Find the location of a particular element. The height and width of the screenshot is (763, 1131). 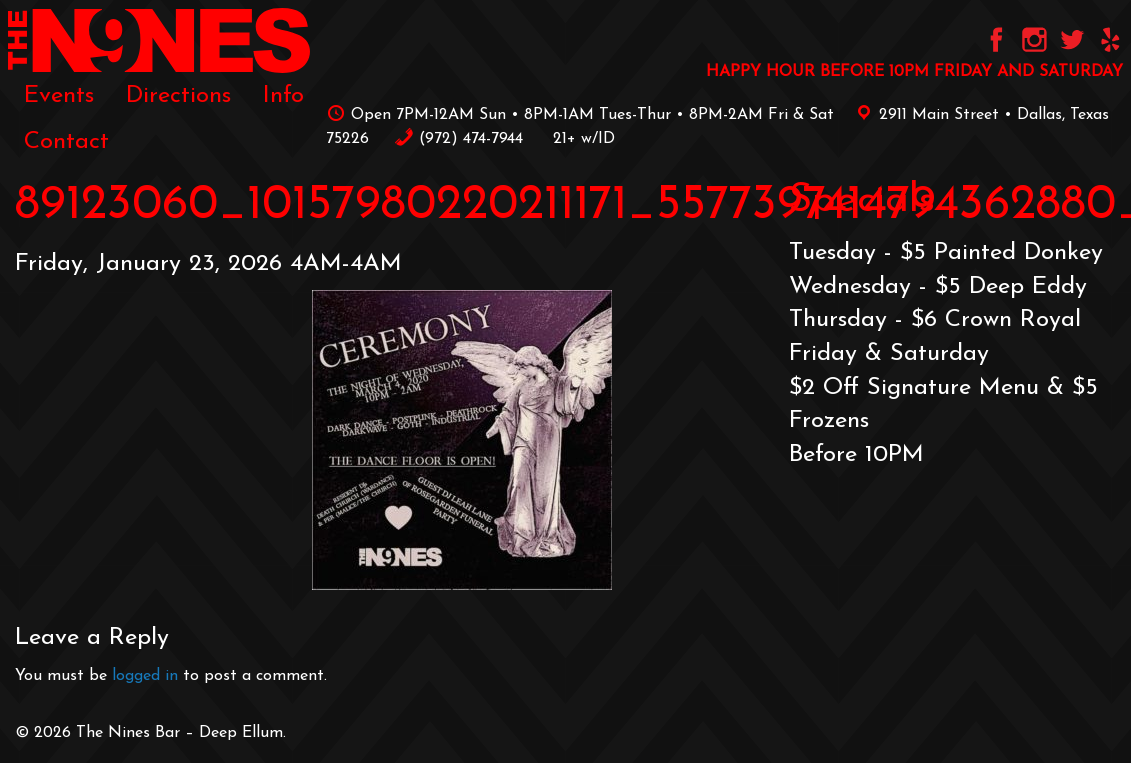

logged in is located at coordinates (145, 676).